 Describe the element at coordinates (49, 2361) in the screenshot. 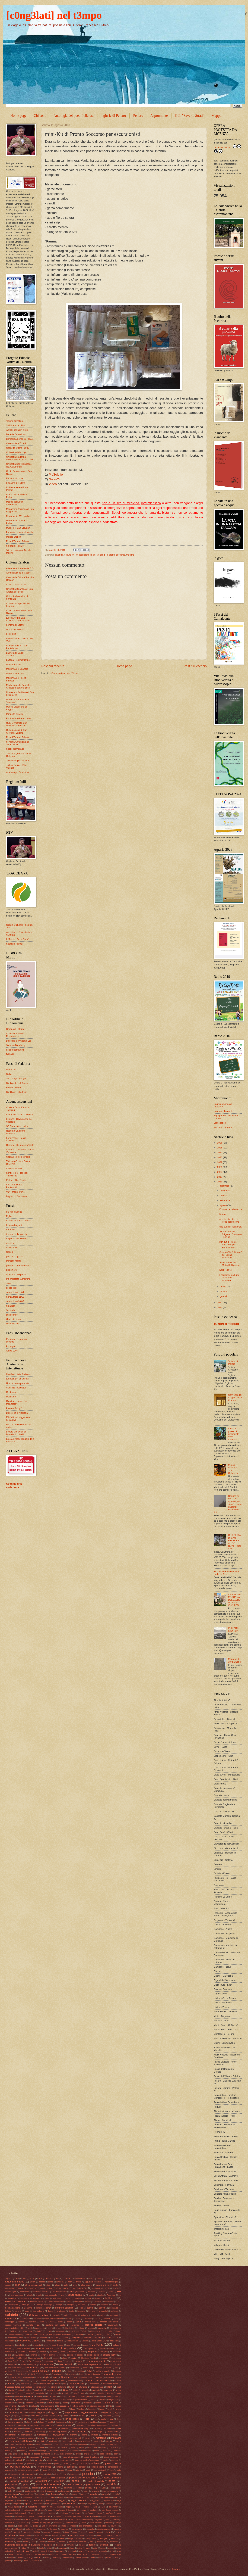

I see `equisetum` at that location.